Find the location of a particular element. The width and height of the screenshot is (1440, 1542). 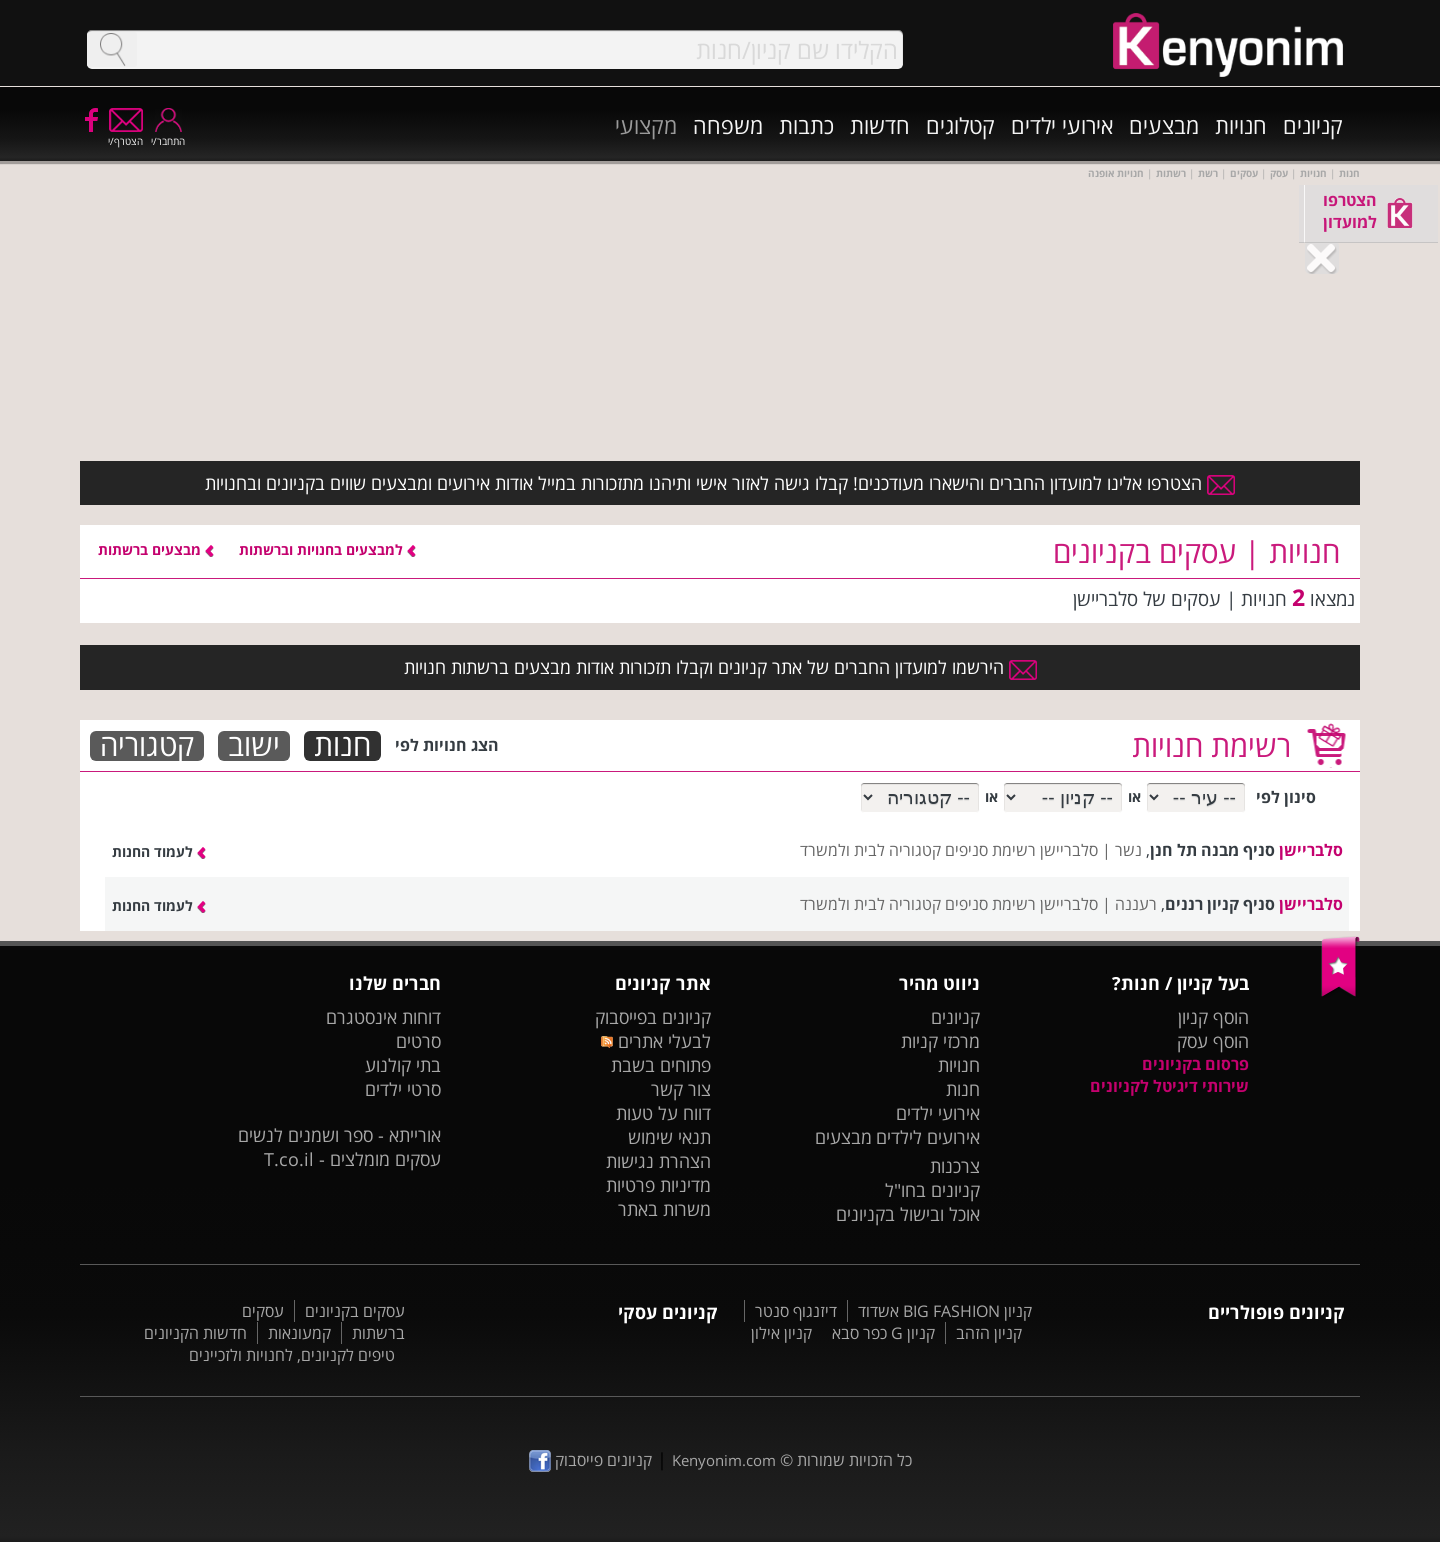

סלבריישן is located at coordinates (1311, 850).